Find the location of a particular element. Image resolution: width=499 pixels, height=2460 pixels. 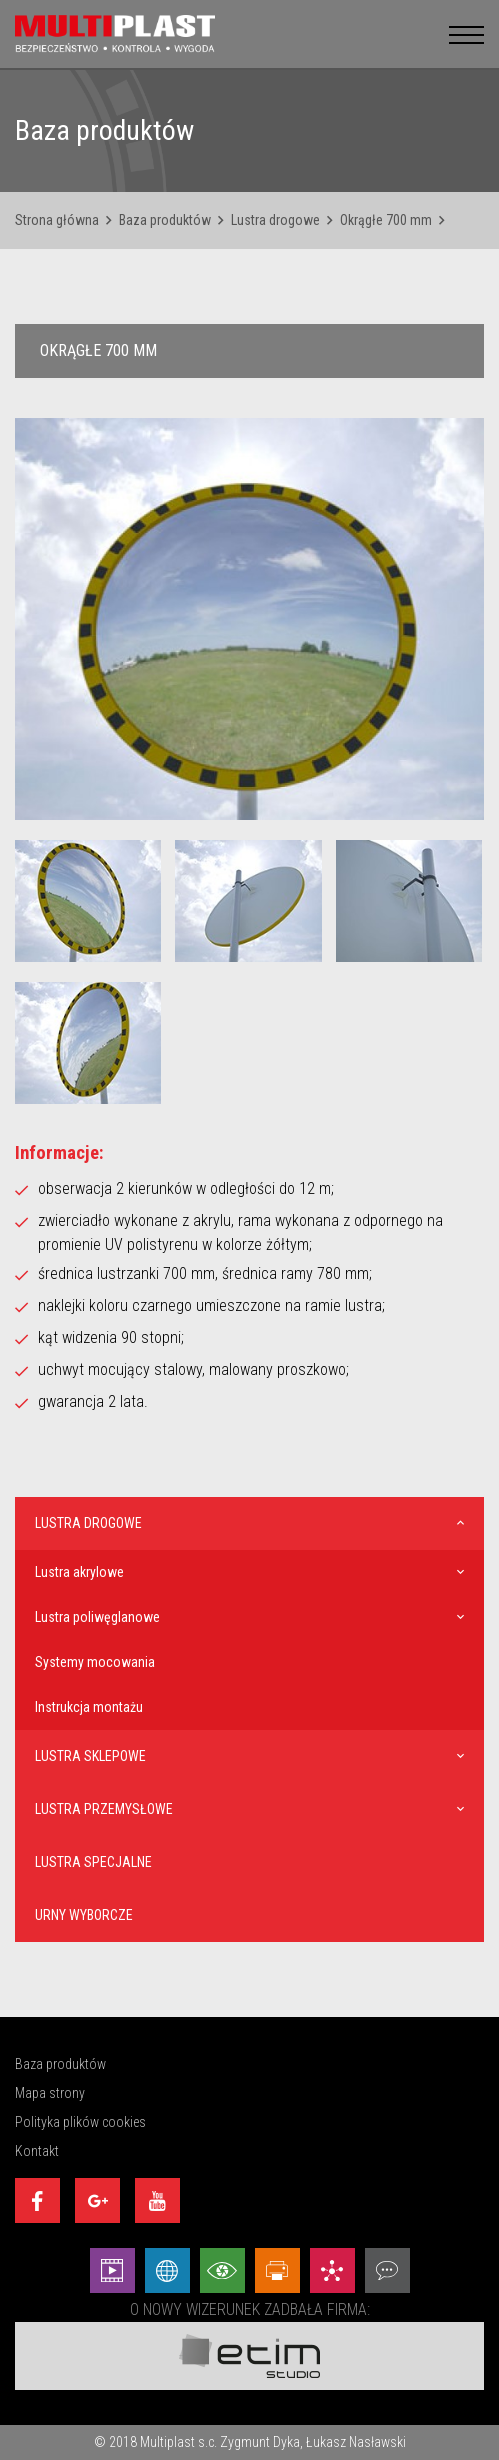

[Youtube] is located at coordinates (157, 2200).